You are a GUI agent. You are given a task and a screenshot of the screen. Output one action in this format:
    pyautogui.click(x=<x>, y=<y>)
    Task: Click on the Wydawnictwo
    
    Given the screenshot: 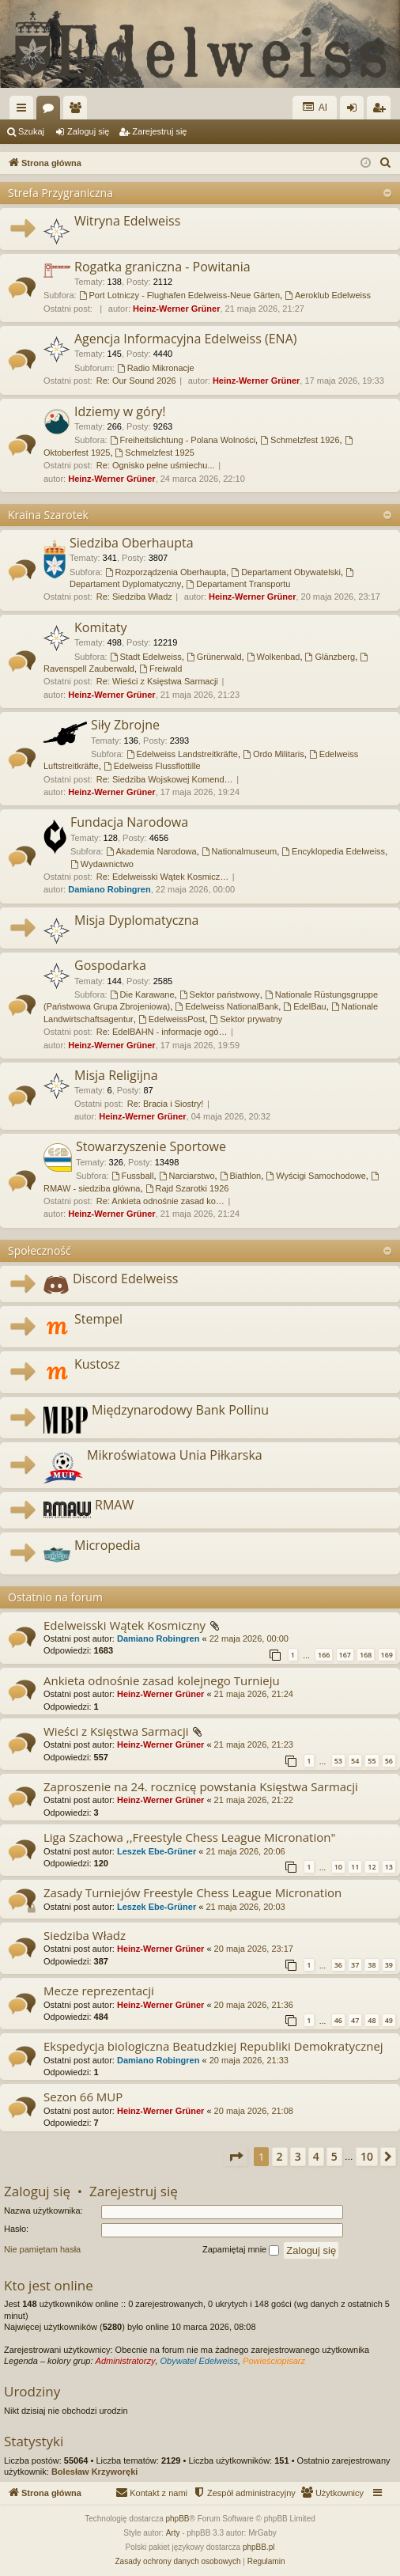 What is the action you would take?
    pyautogui.click(x=102, y=864)
    